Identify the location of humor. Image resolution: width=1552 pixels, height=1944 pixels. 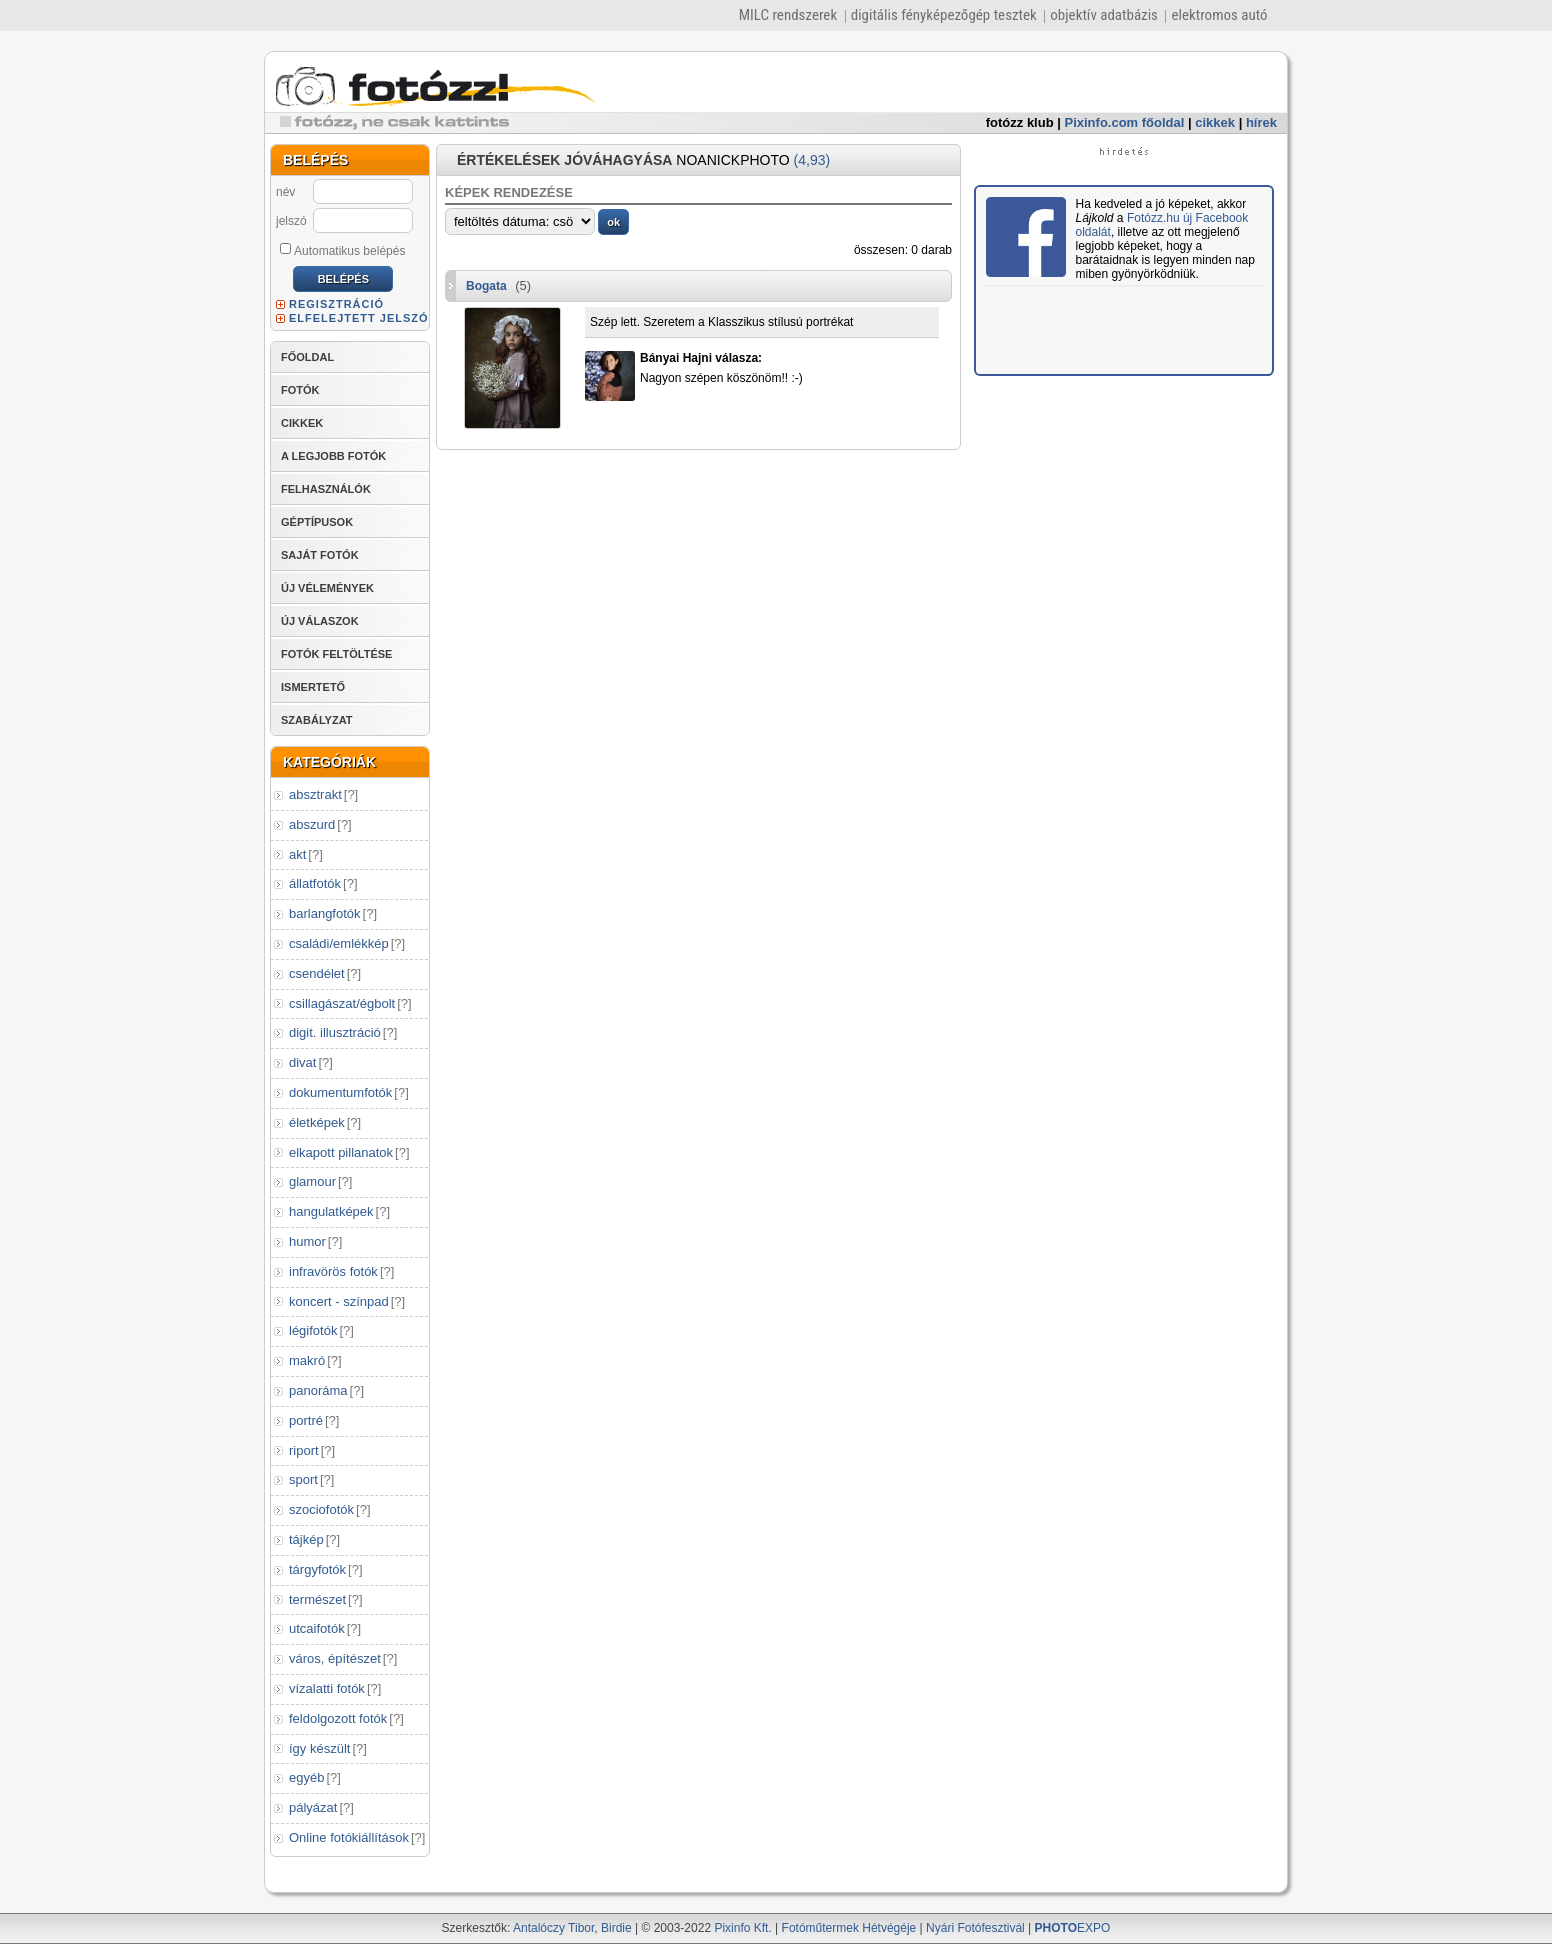
(307, 1241).